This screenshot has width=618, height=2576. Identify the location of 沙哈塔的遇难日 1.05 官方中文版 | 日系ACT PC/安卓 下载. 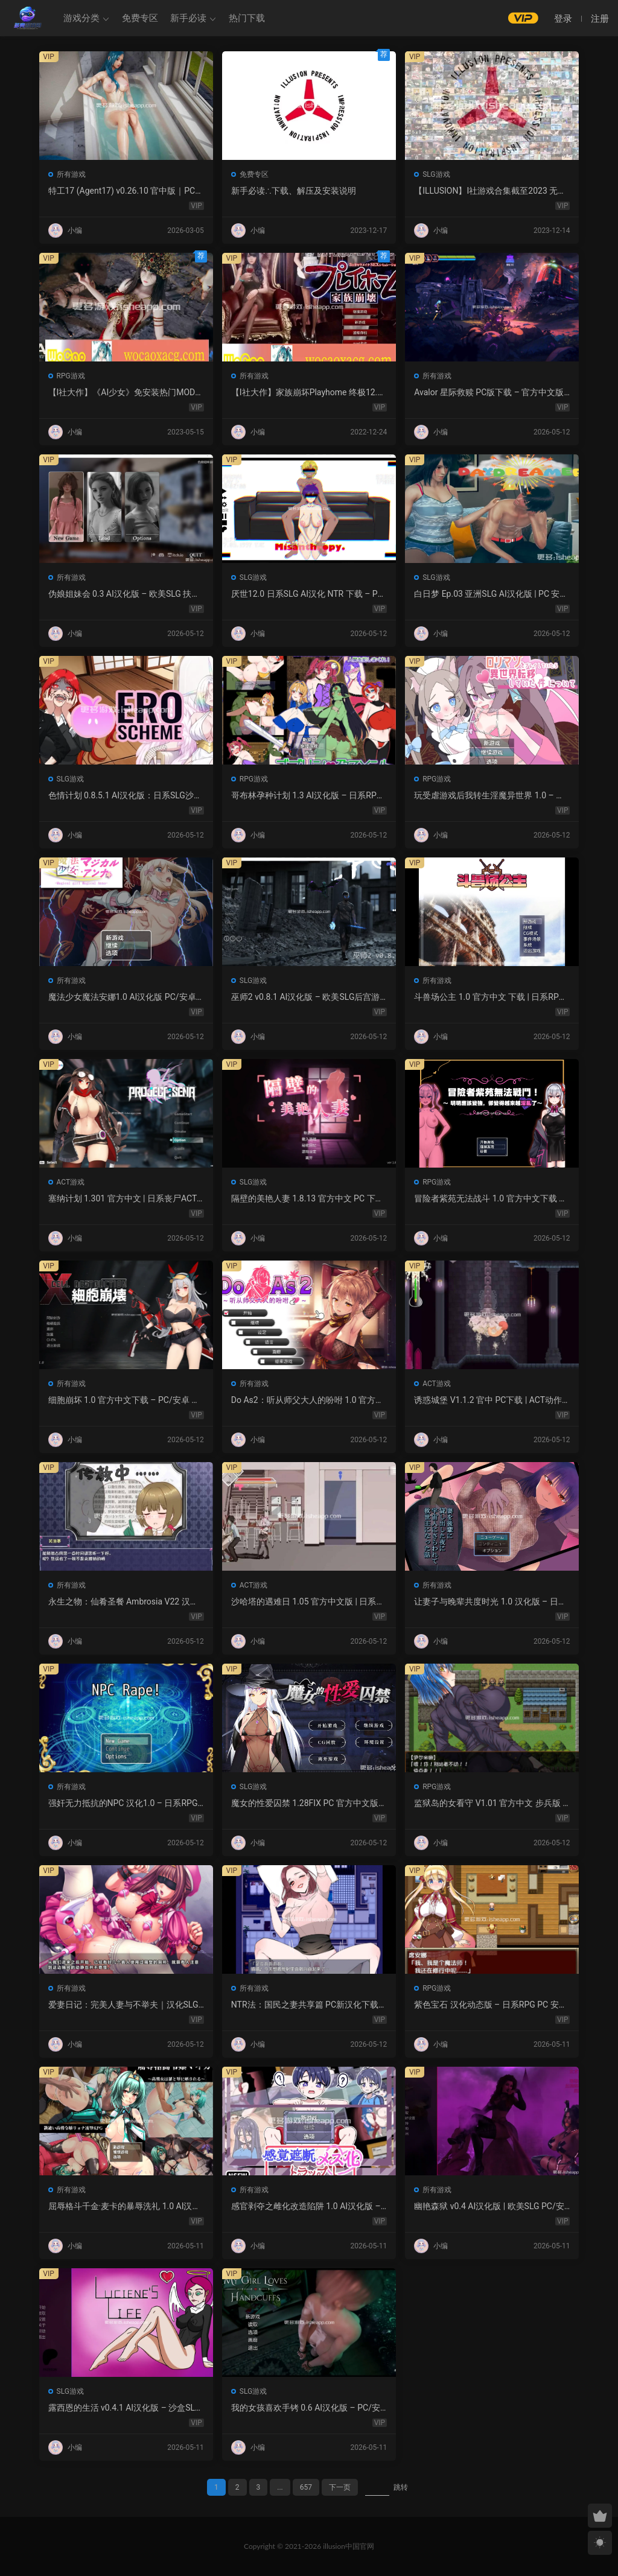
(306, 1602).